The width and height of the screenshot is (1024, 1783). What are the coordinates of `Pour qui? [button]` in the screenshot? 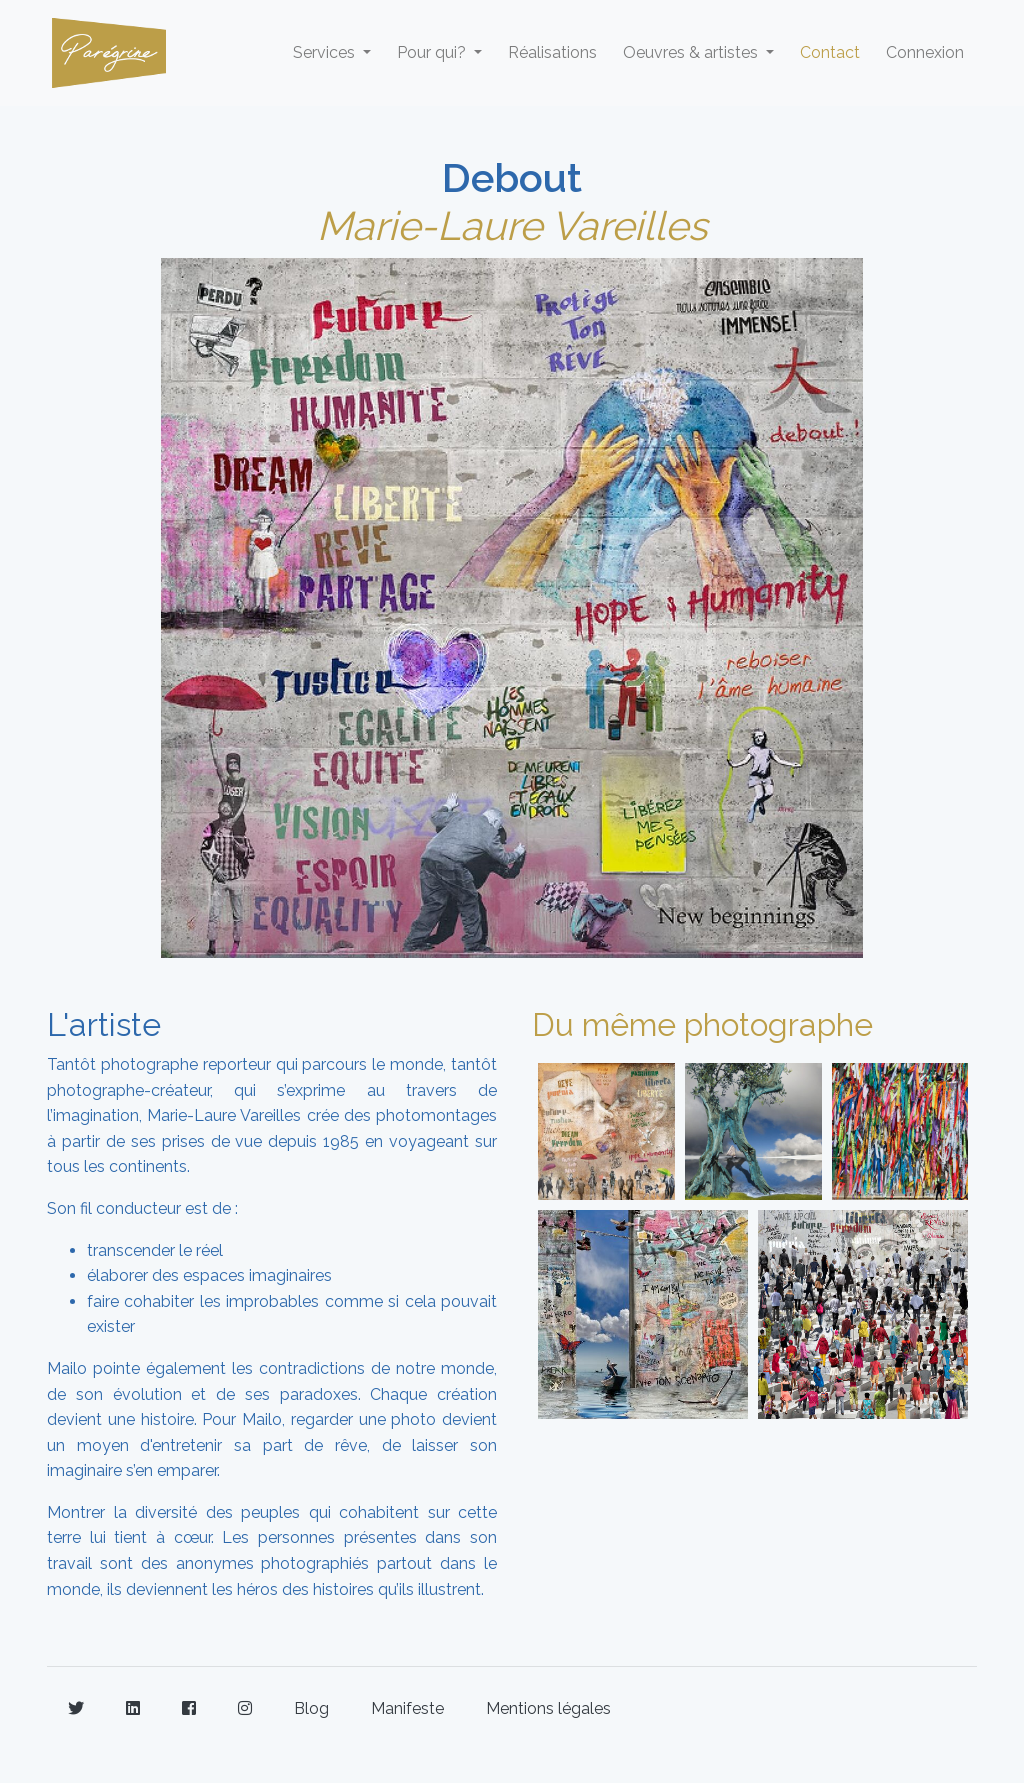 It's located at (433, 52).